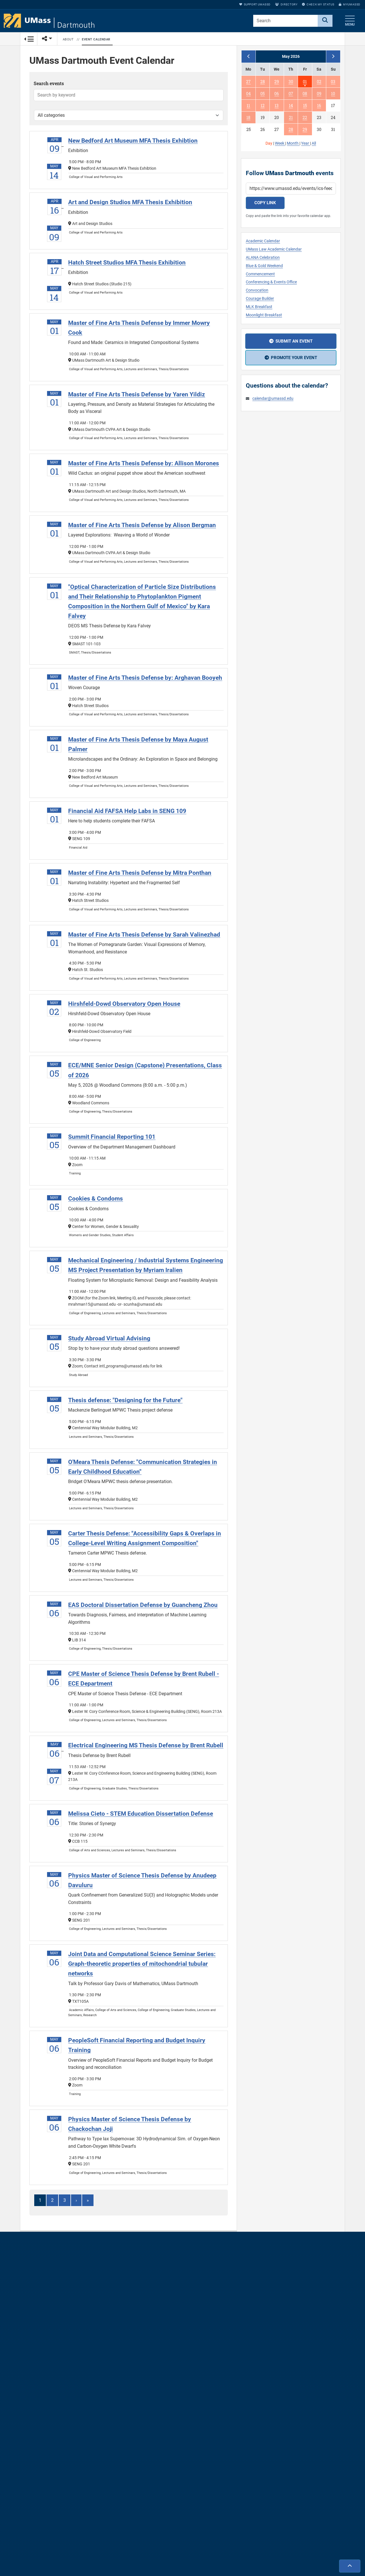 Image resolution: width=365 pixels, height=2576 pixels. What do you see at coordinates (260, 274) in the screenshot?
I see `Commencement` at bounding box center [260, 274].